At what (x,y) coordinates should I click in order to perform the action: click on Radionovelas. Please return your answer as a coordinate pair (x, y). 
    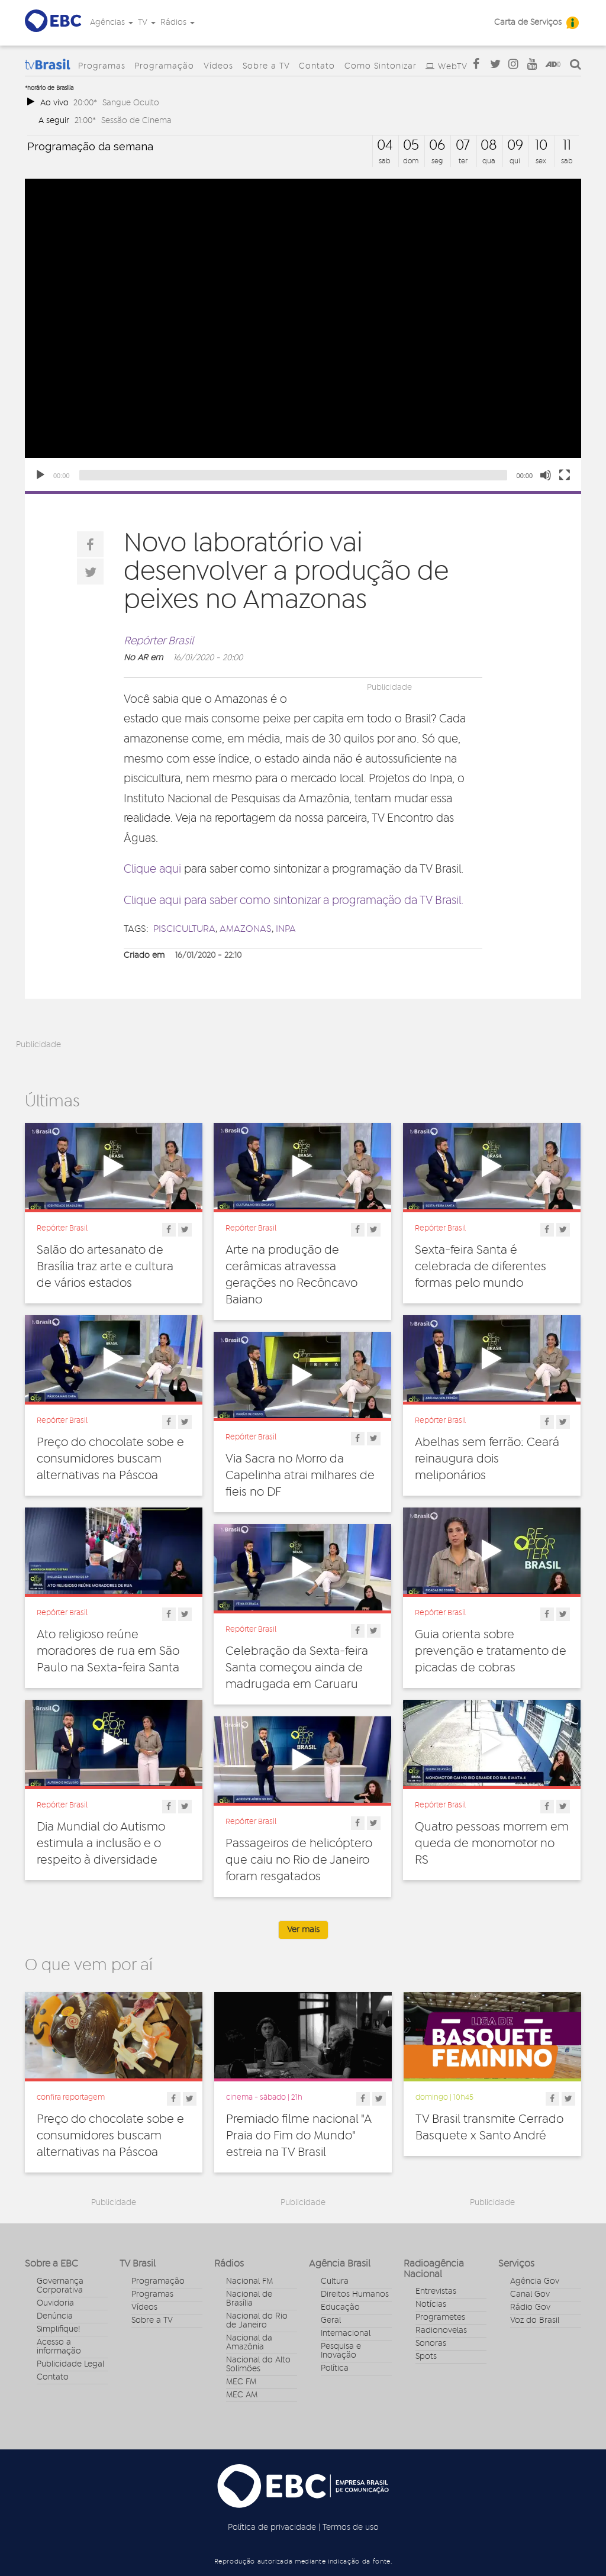
    Looking at the image, I should click on (441, 2330).